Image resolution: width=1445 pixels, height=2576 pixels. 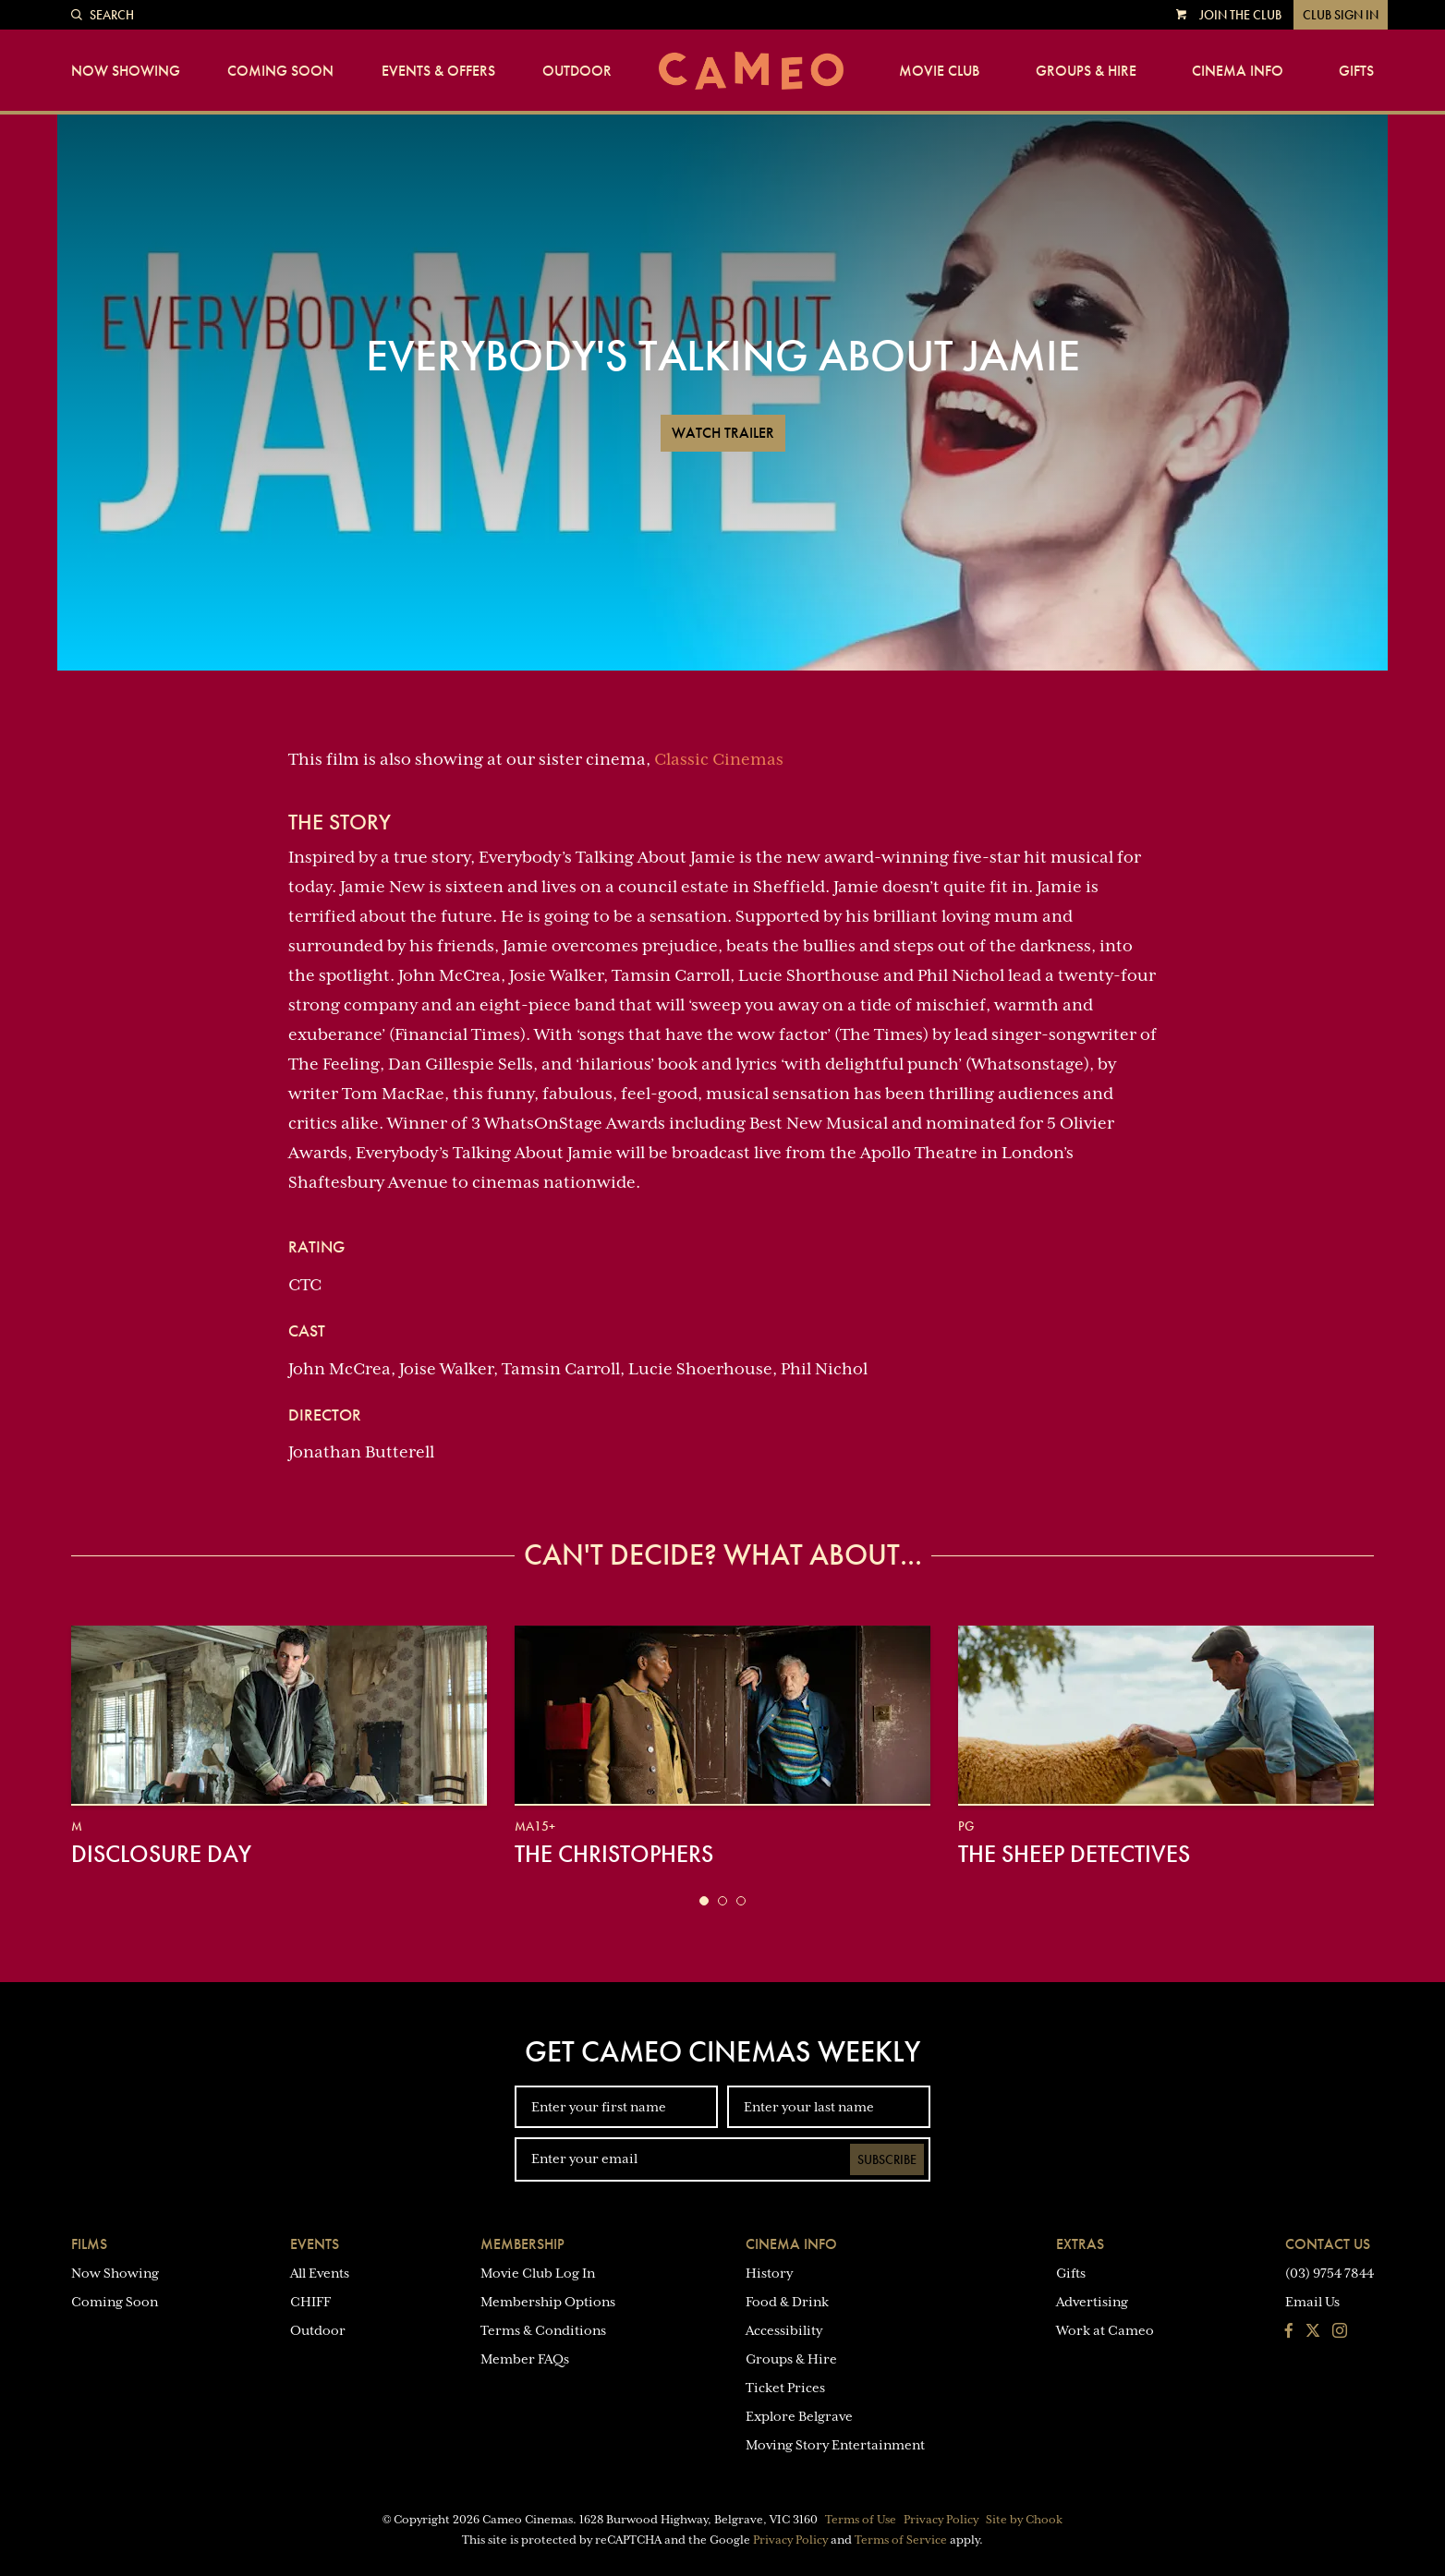 What do you see at coordinates (1080, 2244) in the screenshot?
I see `Extras` at bounding box center [1080, 2244].